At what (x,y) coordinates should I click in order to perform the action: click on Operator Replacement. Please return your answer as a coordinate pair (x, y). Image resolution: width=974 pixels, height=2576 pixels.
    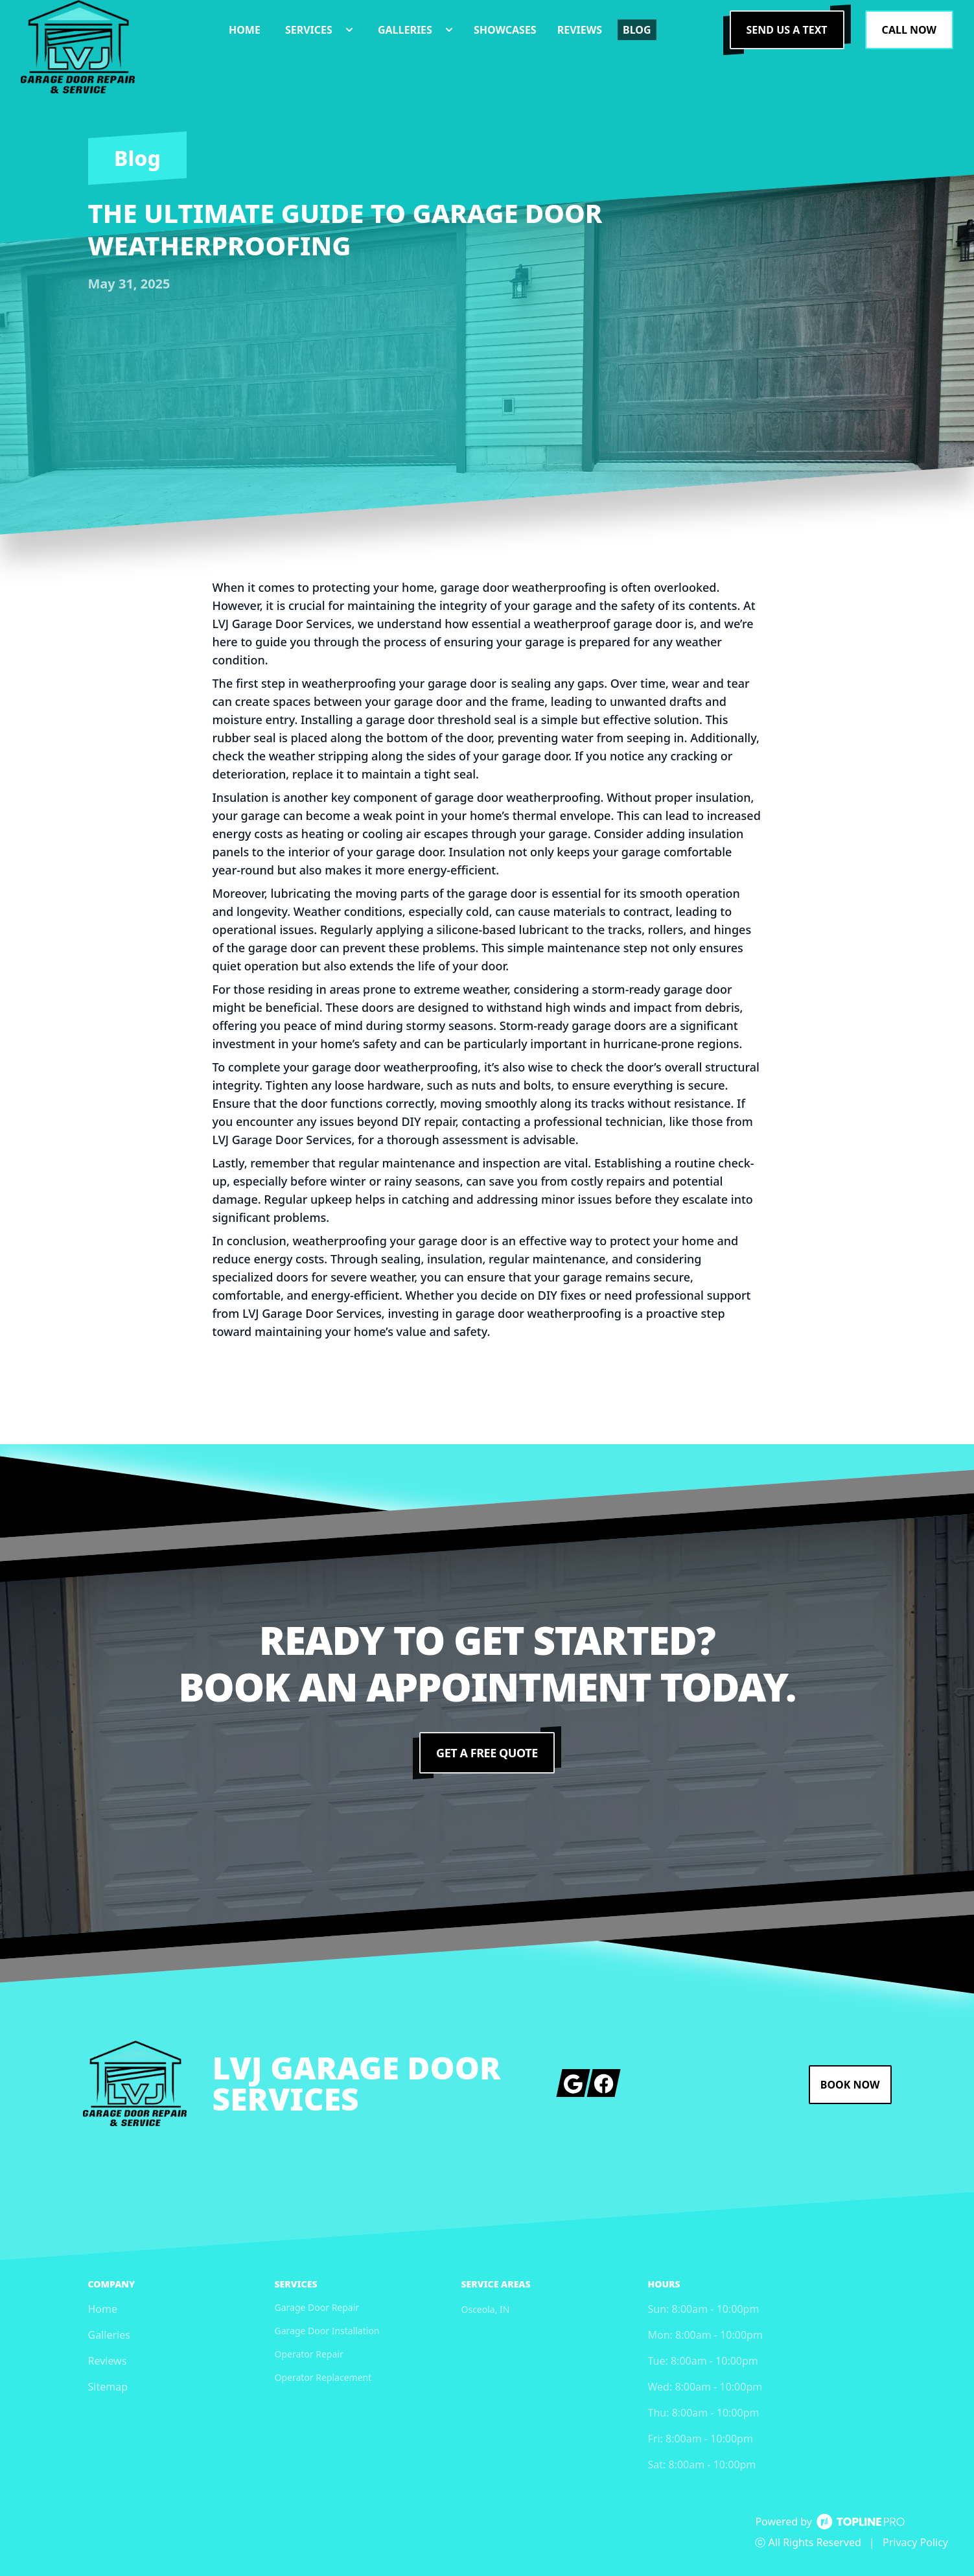
    Looking at the image, I should click on (323, 2377).